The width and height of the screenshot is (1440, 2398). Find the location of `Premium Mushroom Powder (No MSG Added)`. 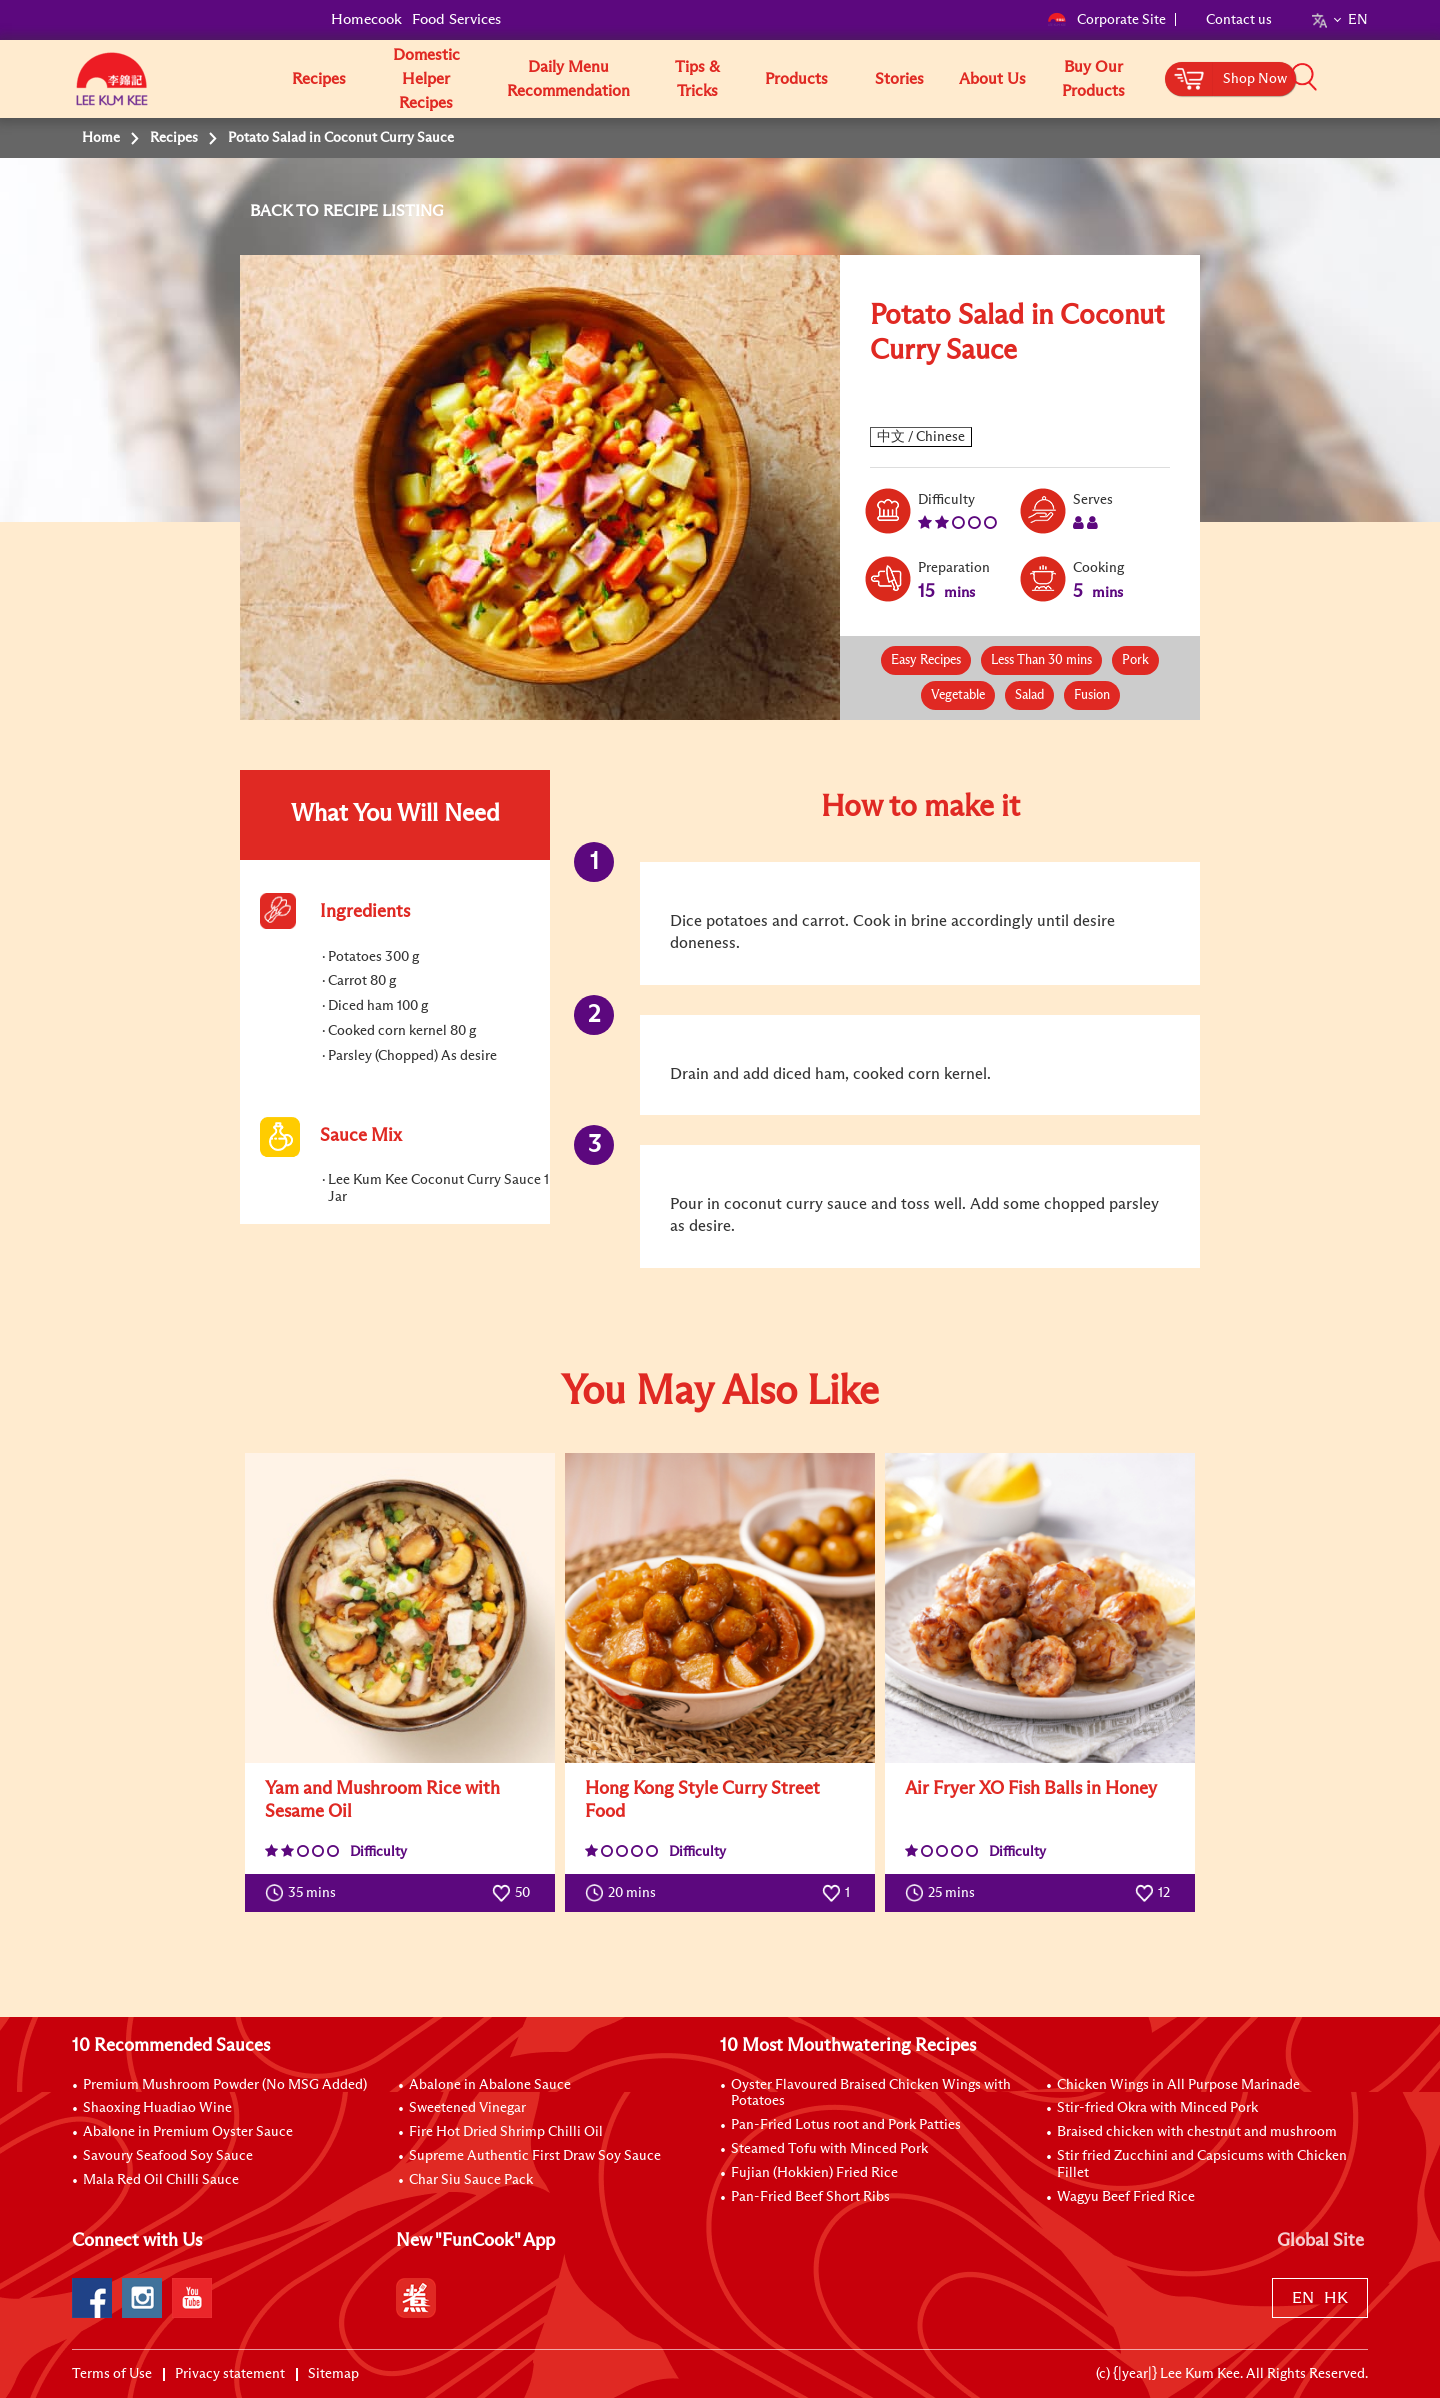

Premium Mushroom Powder (No MSG Added) is located at coordinates (225, 2085).